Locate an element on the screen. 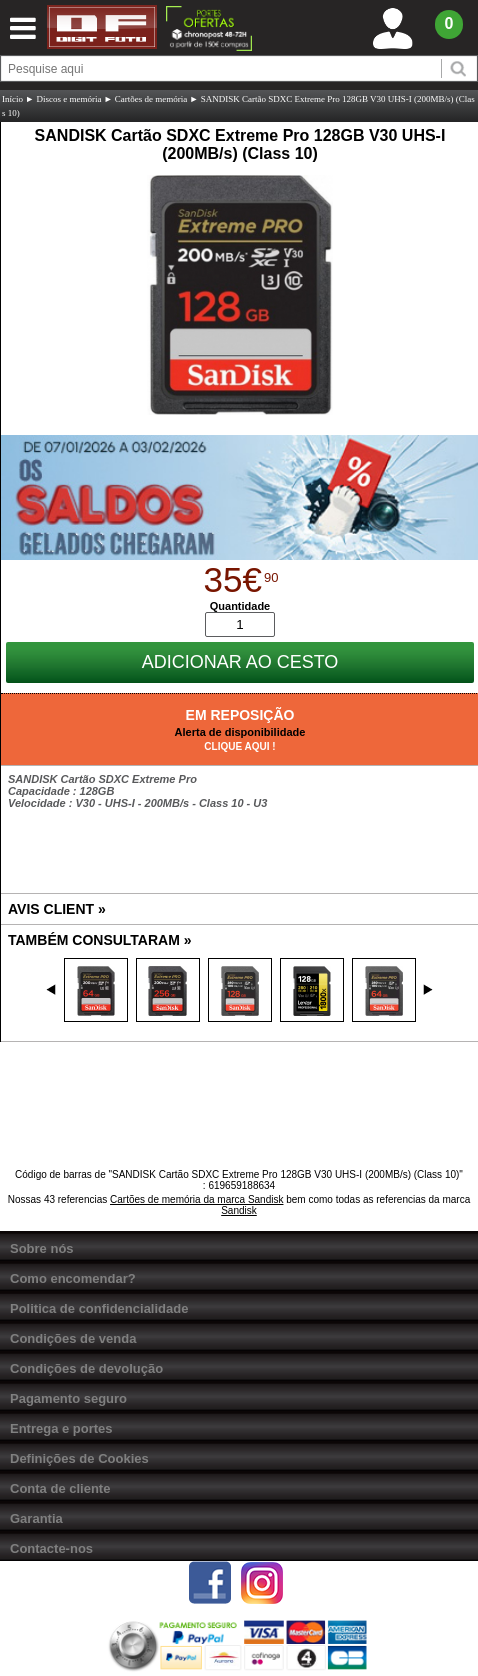 Image resolution: width=478 pixels, height=1676 pixels. Quantidade is located at coordinates (240, 606).